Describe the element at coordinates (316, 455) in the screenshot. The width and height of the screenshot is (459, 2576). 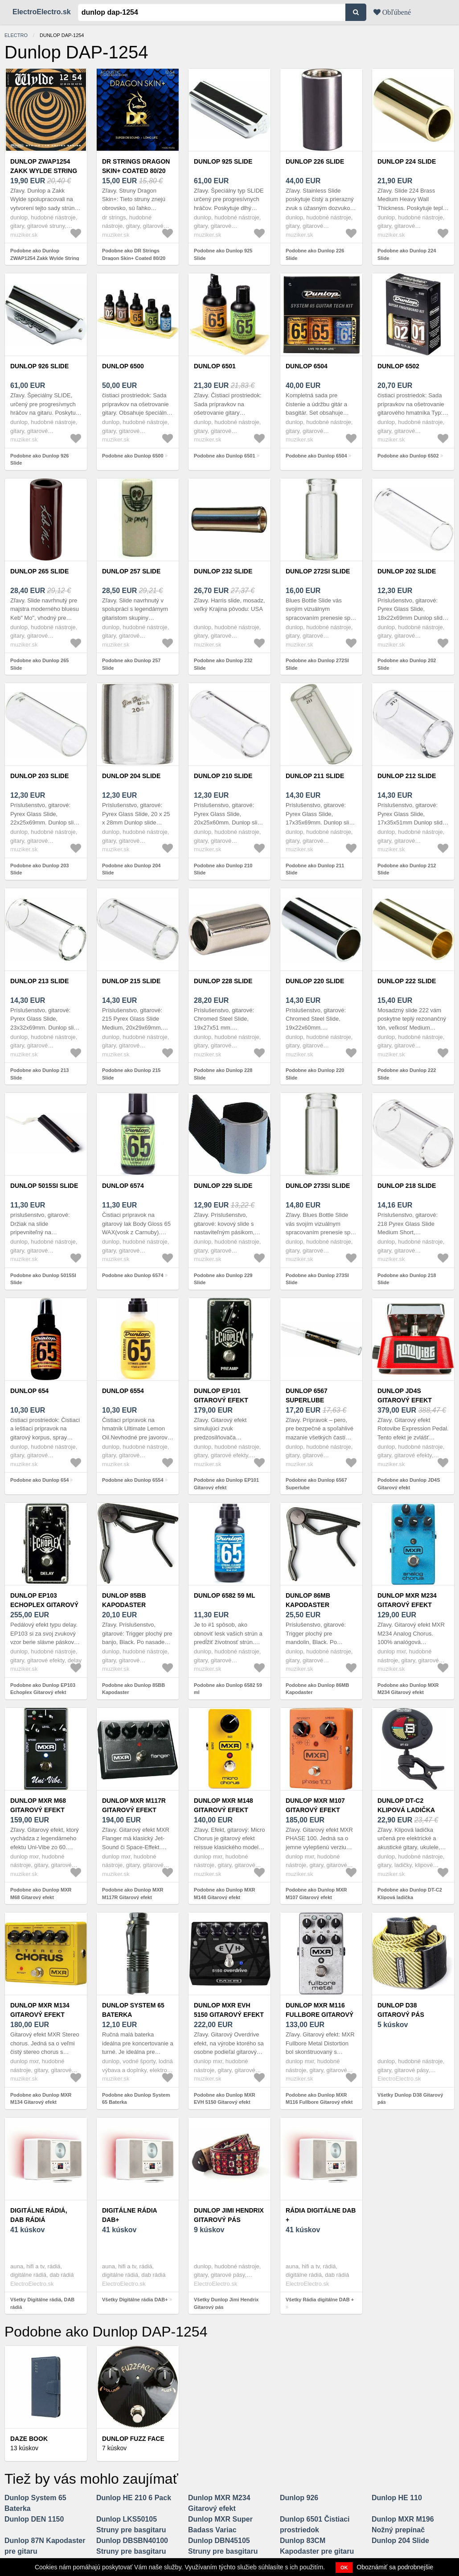
I see `Podobne ako Dunlop 6504` at that location.